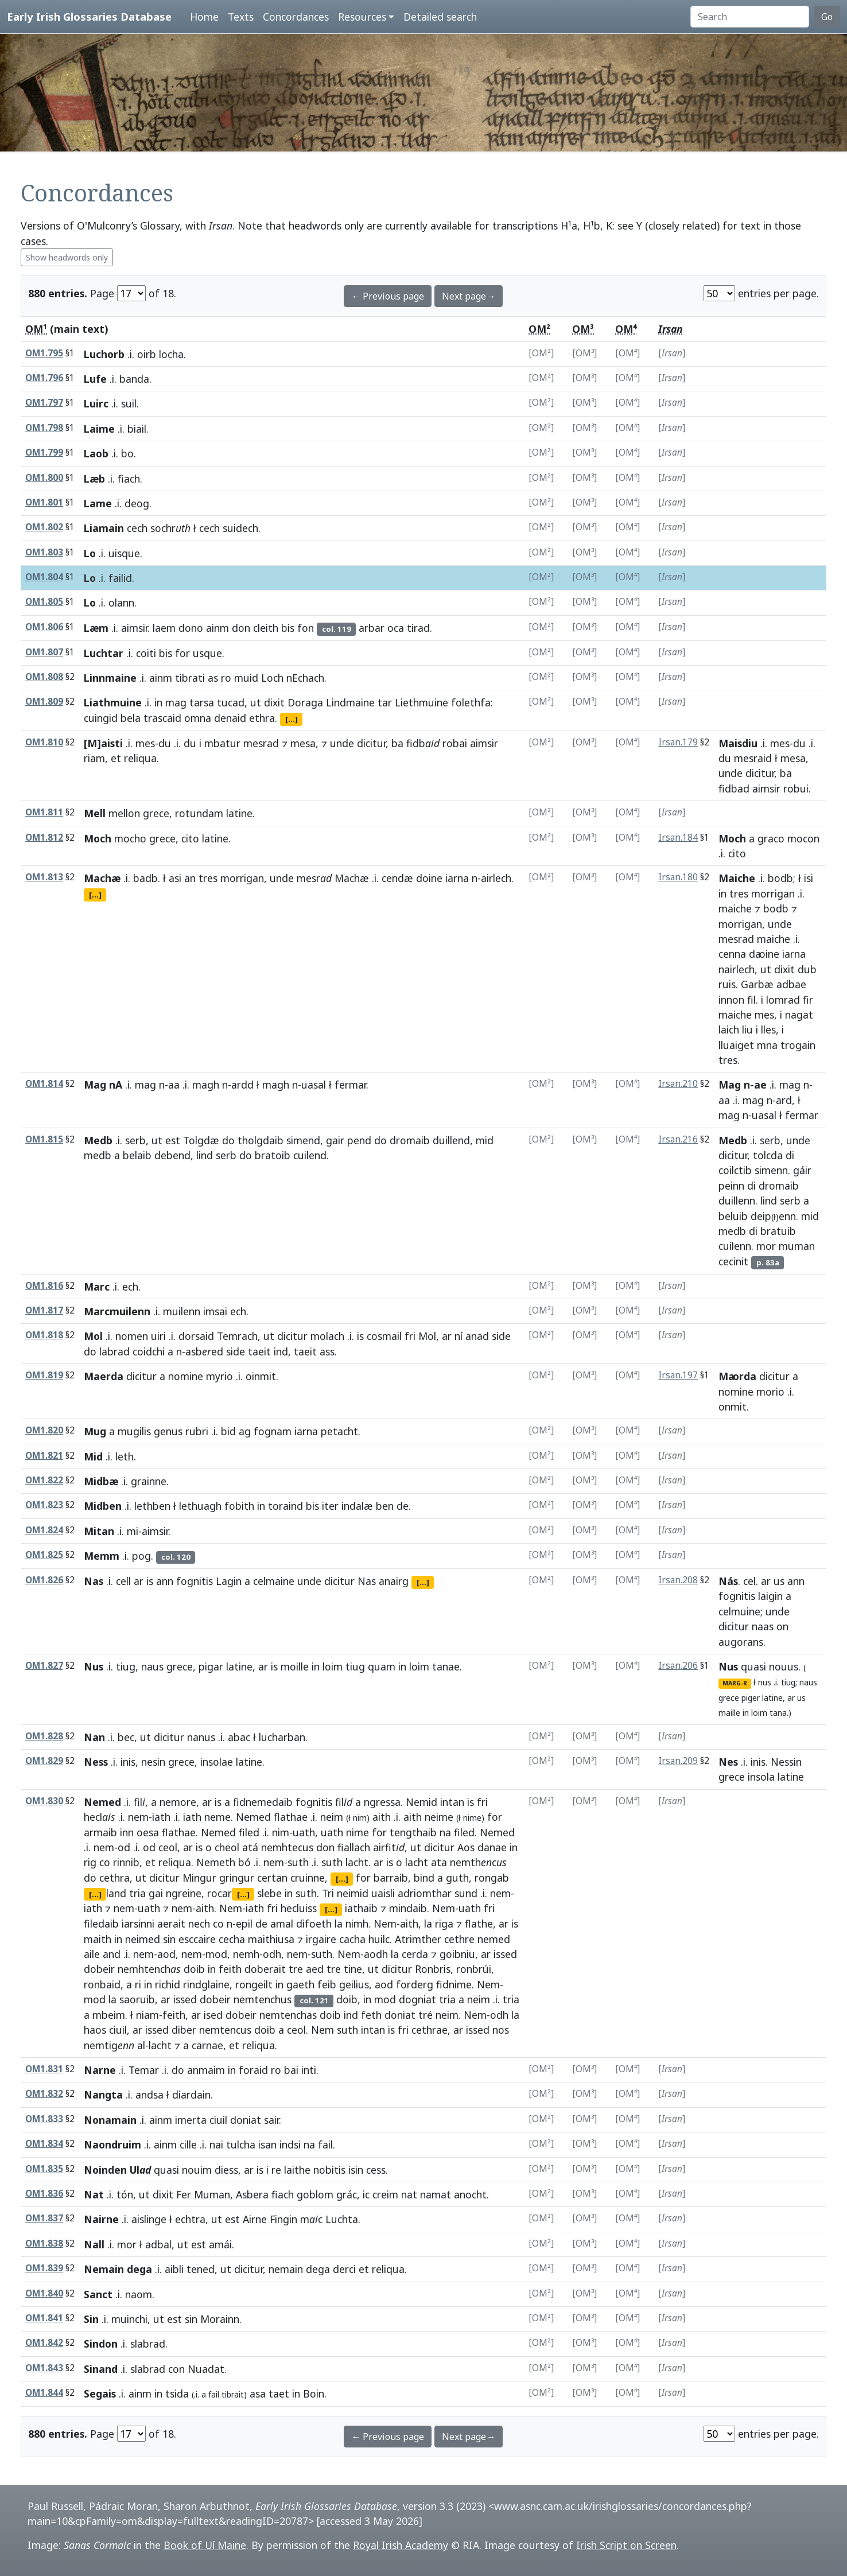 The height and width of the screenshot is (2576, 847). I want to click on Temrach, so click(237, 1336).